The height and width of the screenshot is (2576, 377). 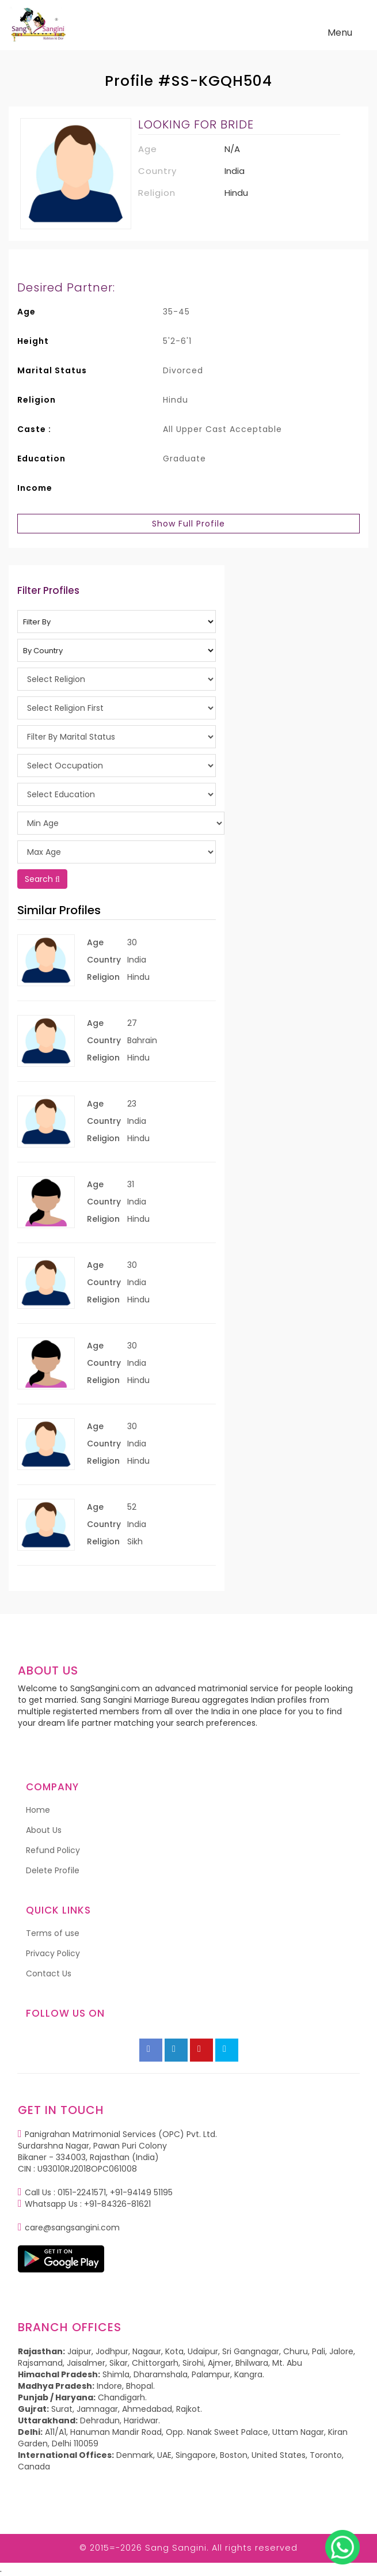 I want to click on Age, so click(x=26, y=311).